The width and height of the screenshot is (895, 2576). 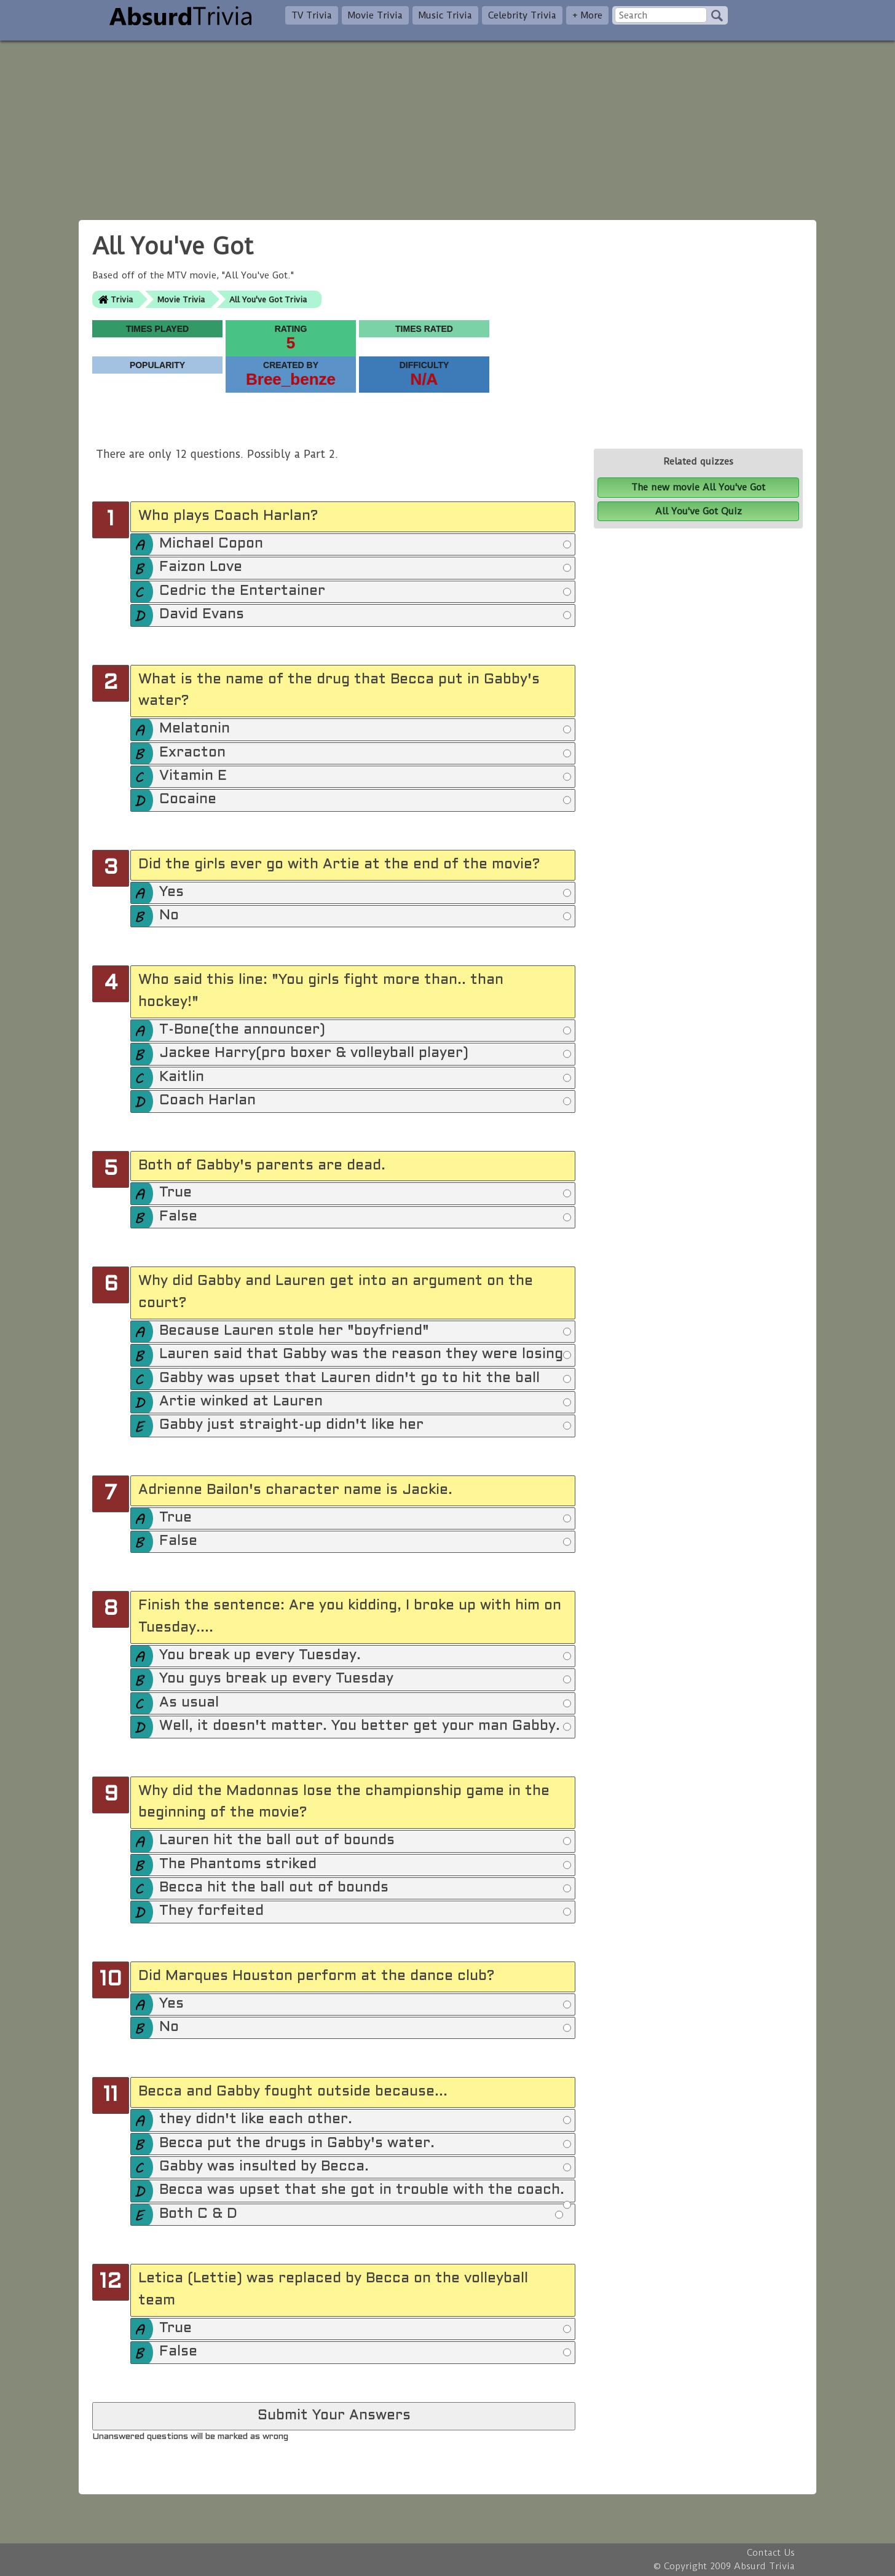 What do you see at coordinates (365, 1078) in the screenshot?
I see `Kaitlin` at bounding box center [365, 1078].